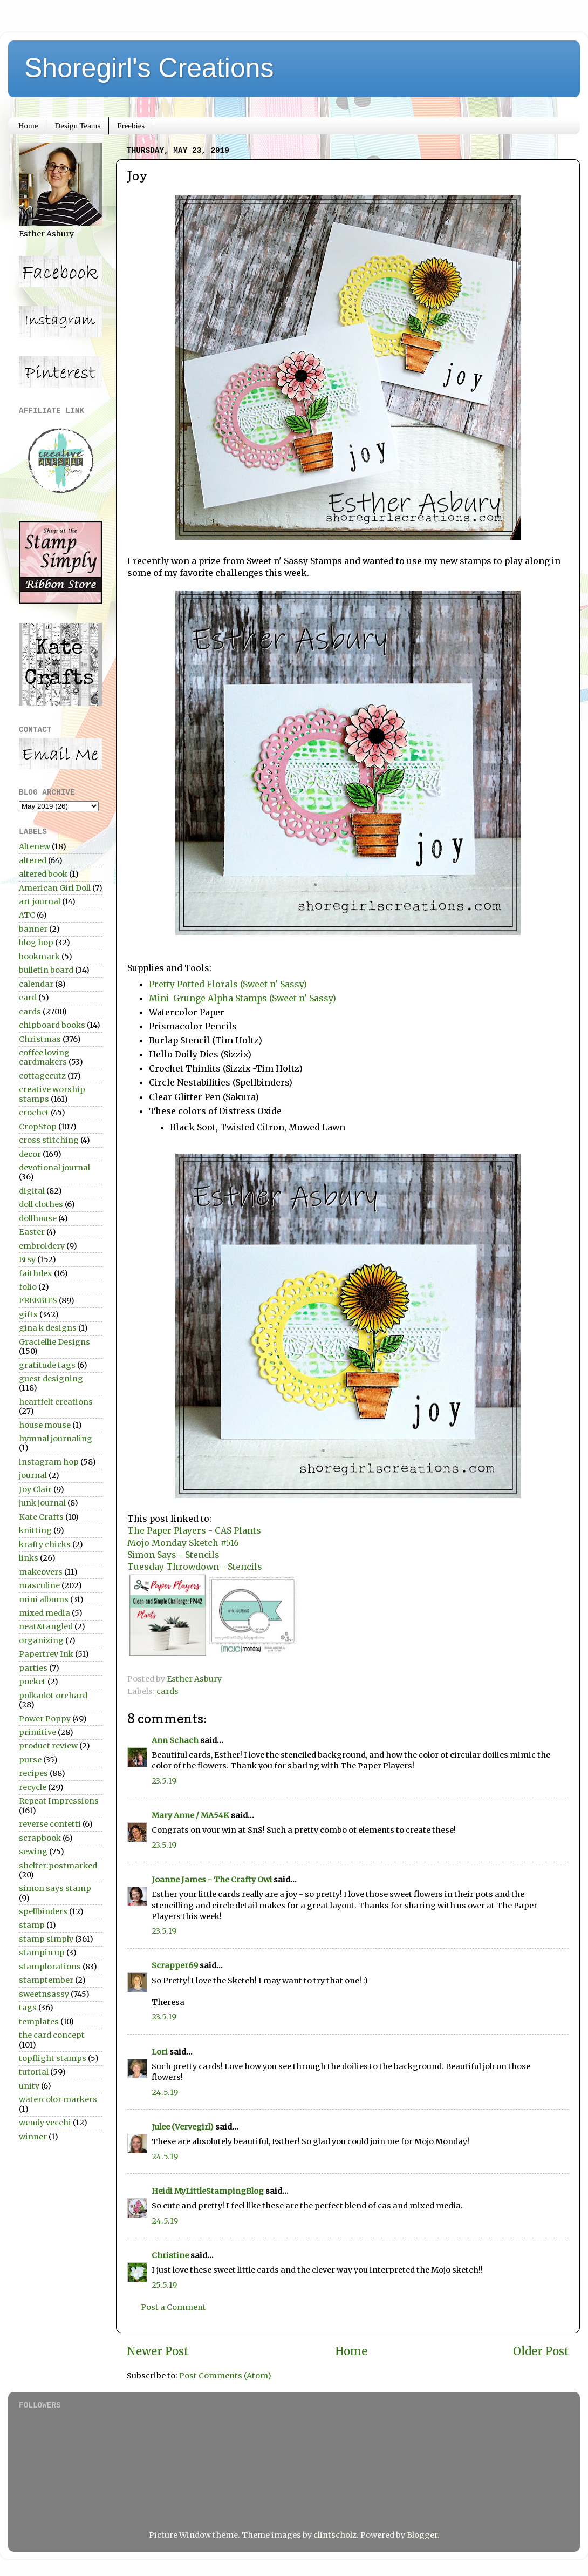 Image resolution: width=588 pixels, height=2576 pixels. Describe the element at coordinates (55, 888) in the screenshot. I see `American Girl Doll` at that location.